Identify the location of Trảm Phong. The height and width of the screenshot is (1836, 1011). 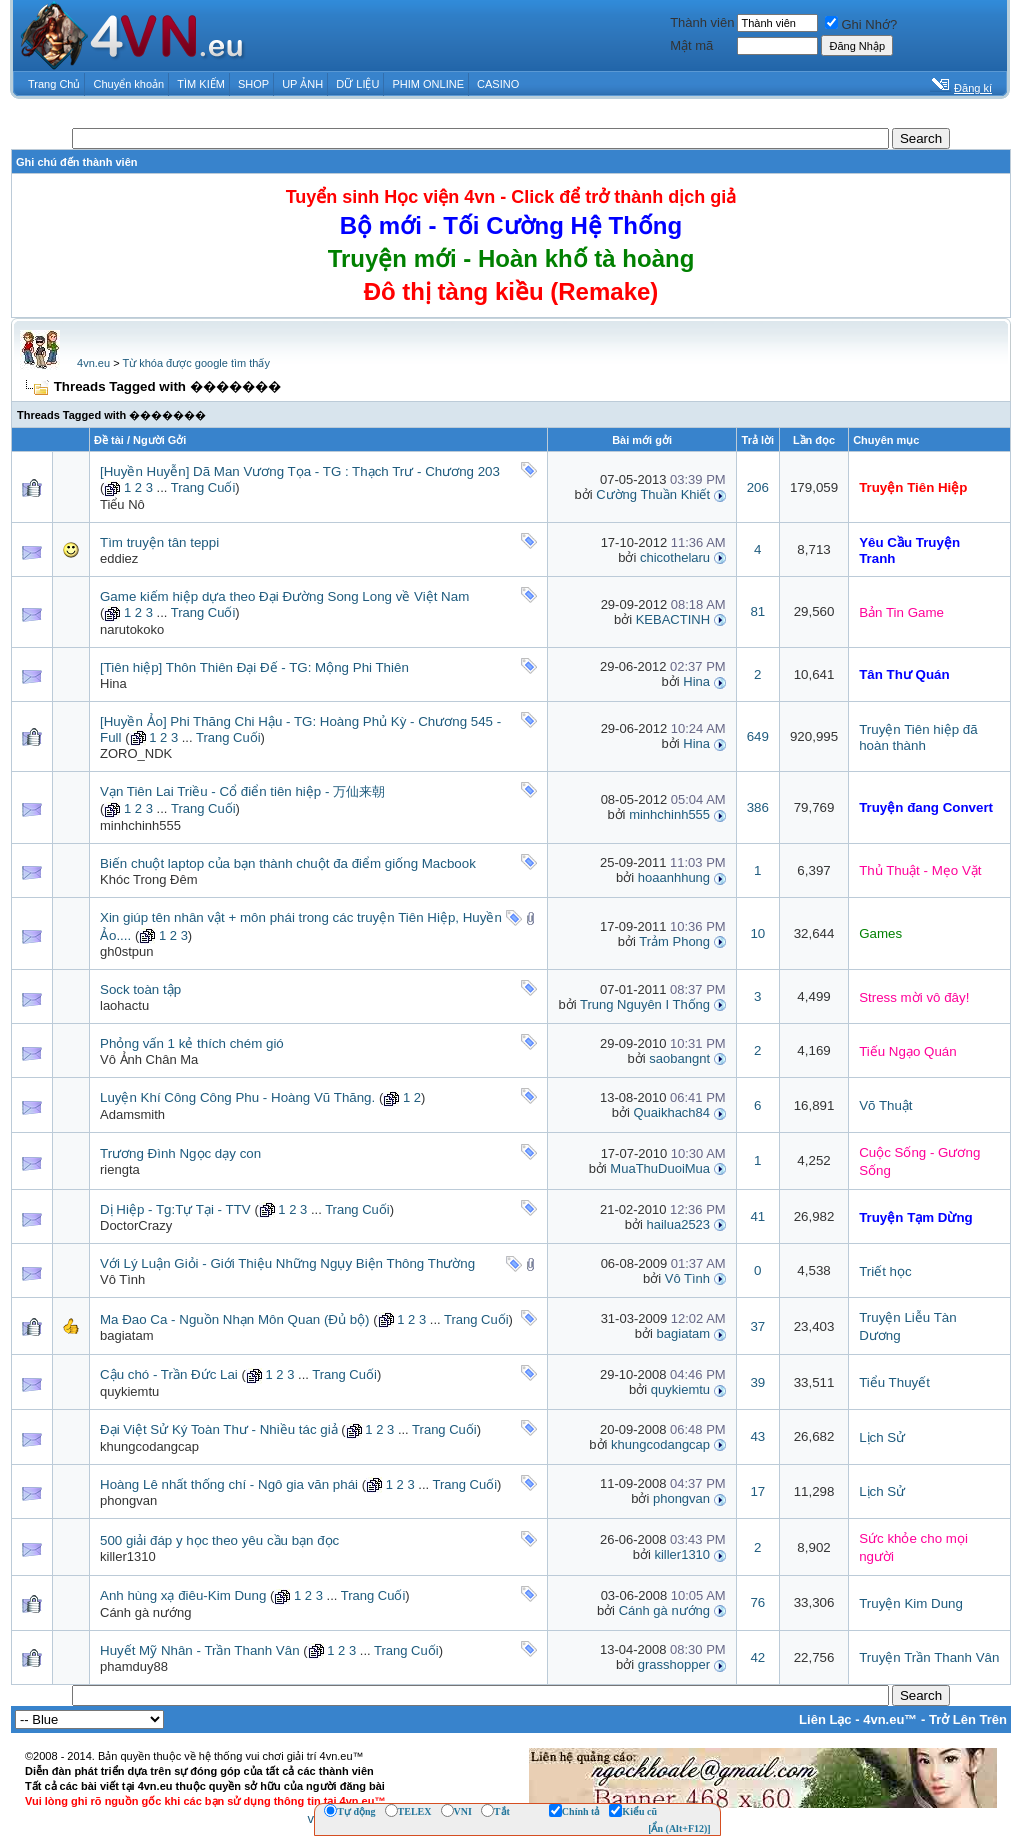
(674, 941).